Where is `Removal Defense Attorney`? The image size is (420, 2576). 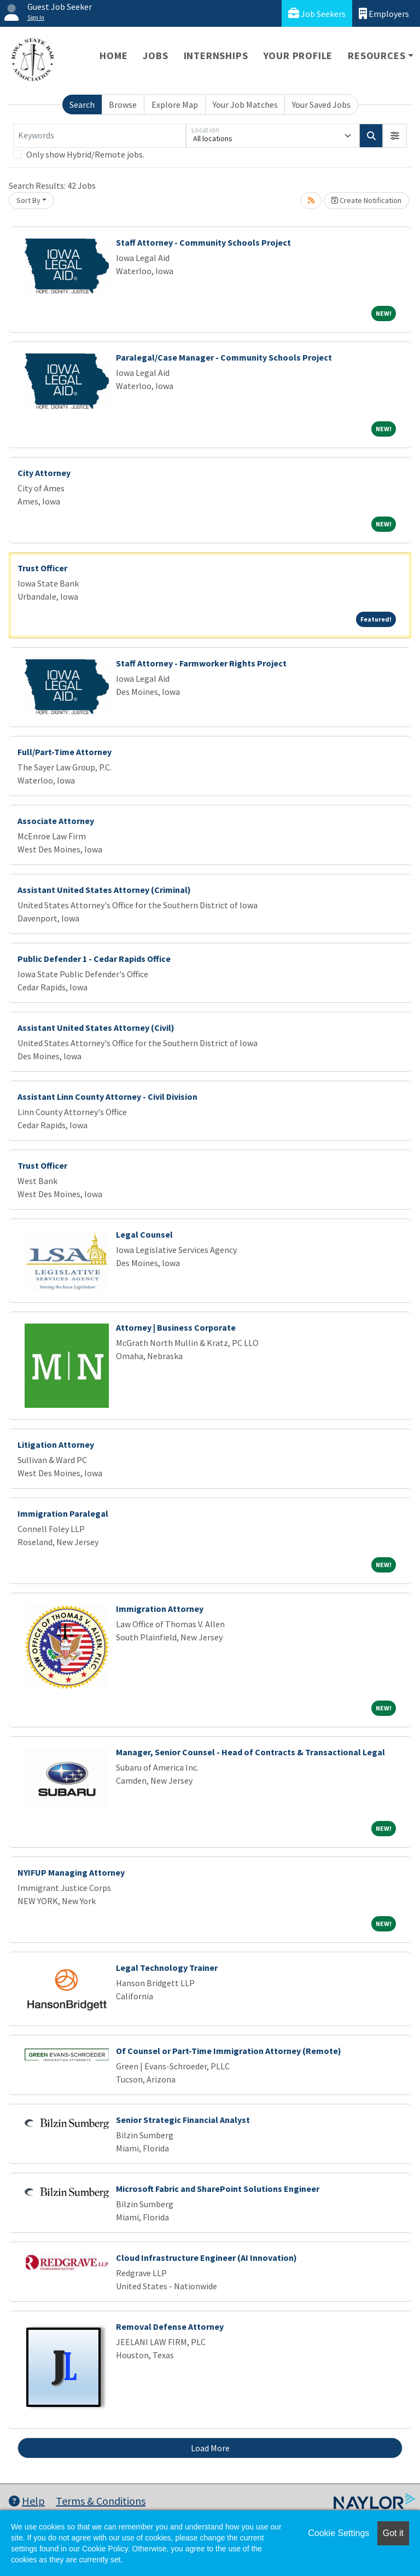 Removal Defense Attorney is located at coordinates (170, 2326).